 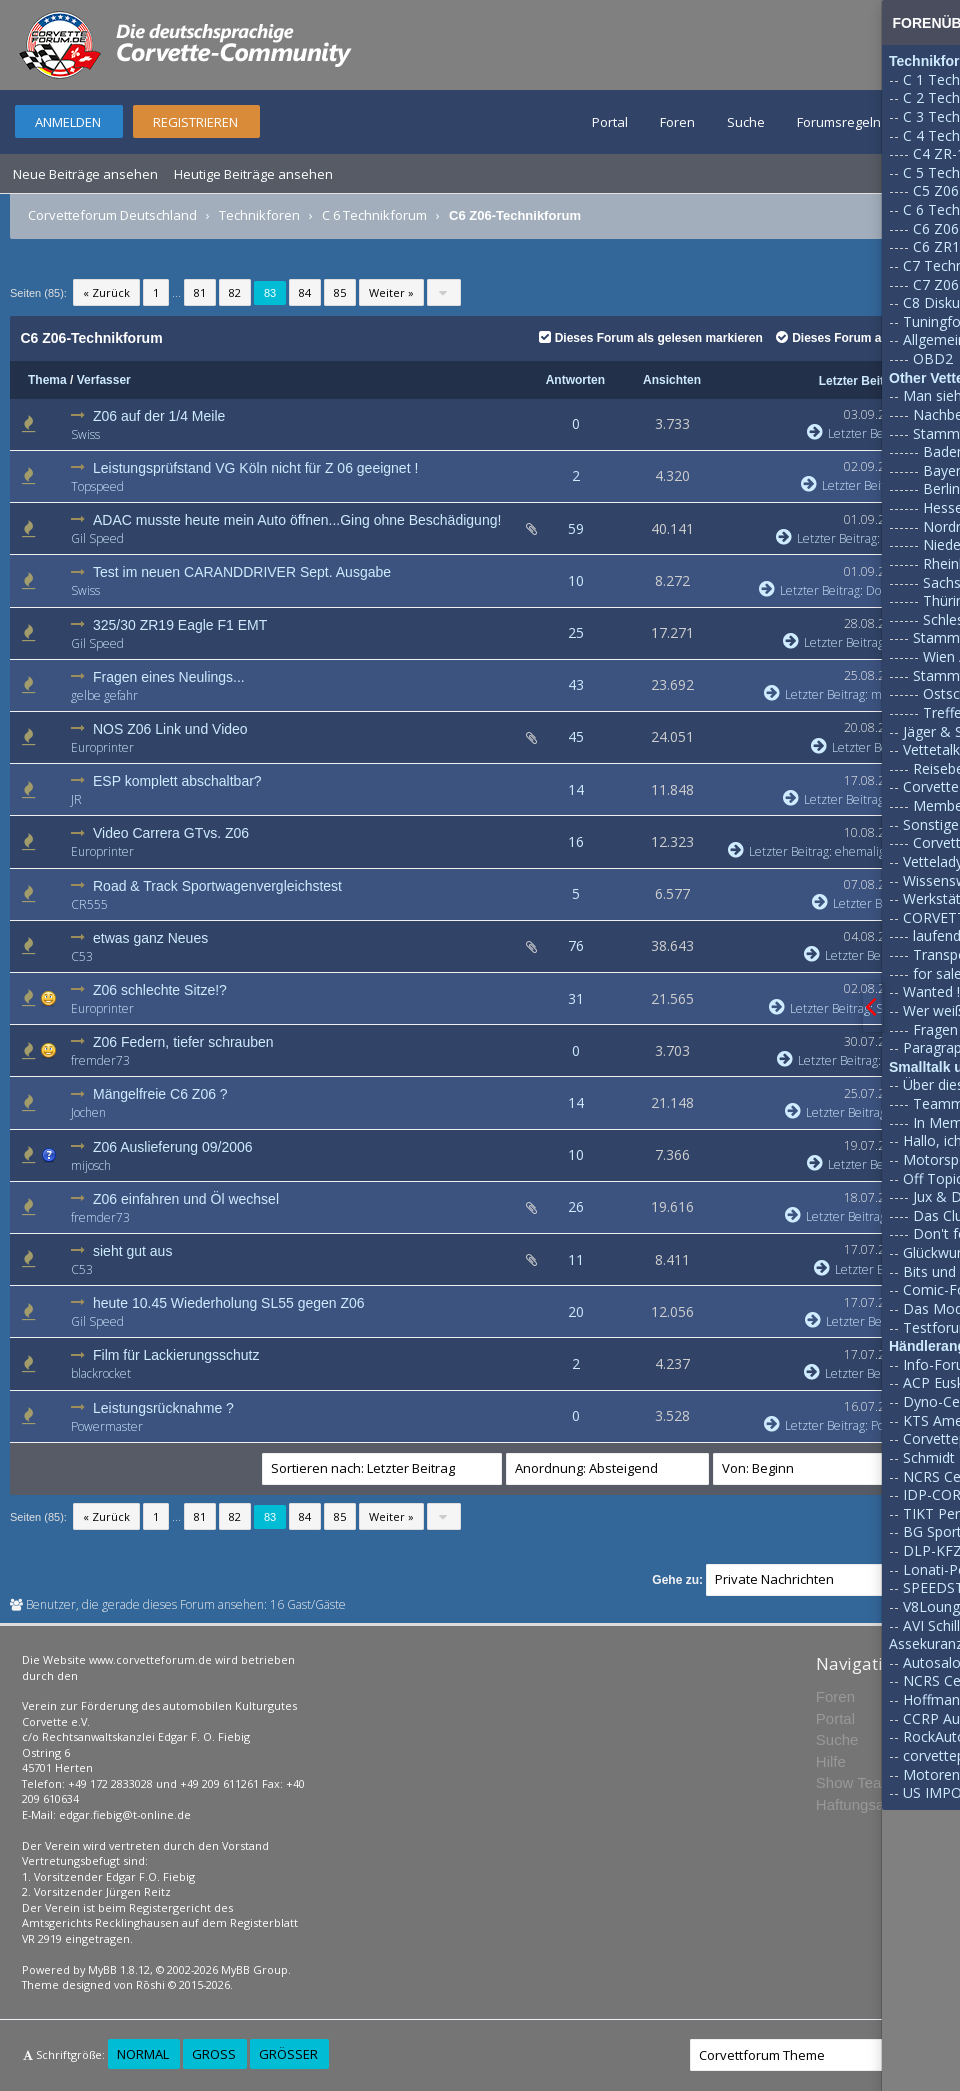 What do you see at coordinates (68, 122) in the screenshot?
I see `Anmelden` at bounding box center [68, 122].